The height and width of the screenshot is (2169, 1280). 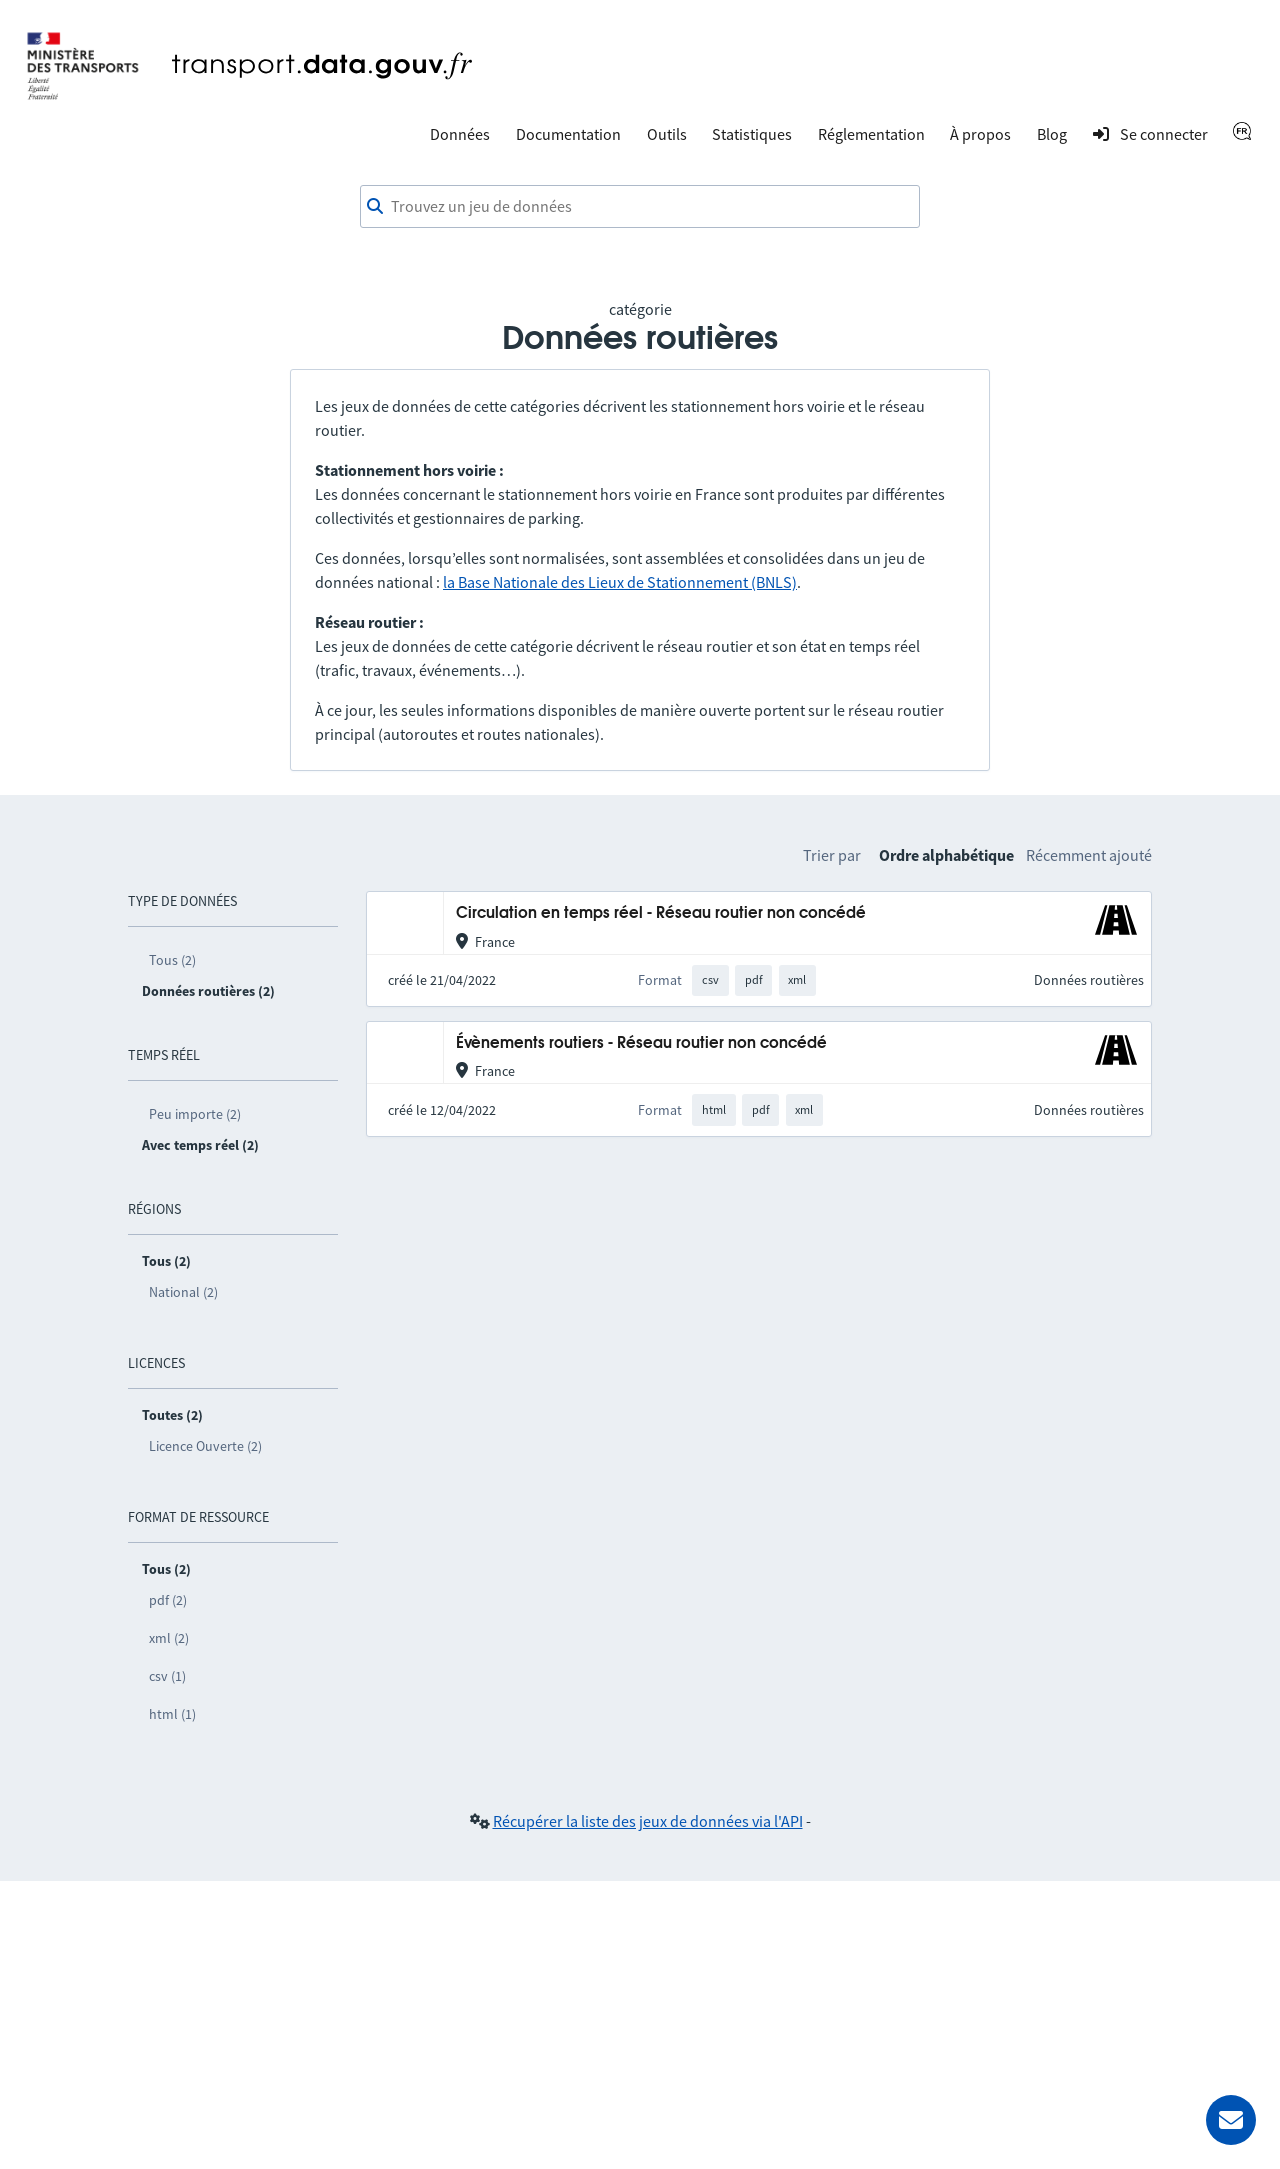 I want to click on Évènements routiers - Réseau routier non concédé, so click(x=641, y=1043).